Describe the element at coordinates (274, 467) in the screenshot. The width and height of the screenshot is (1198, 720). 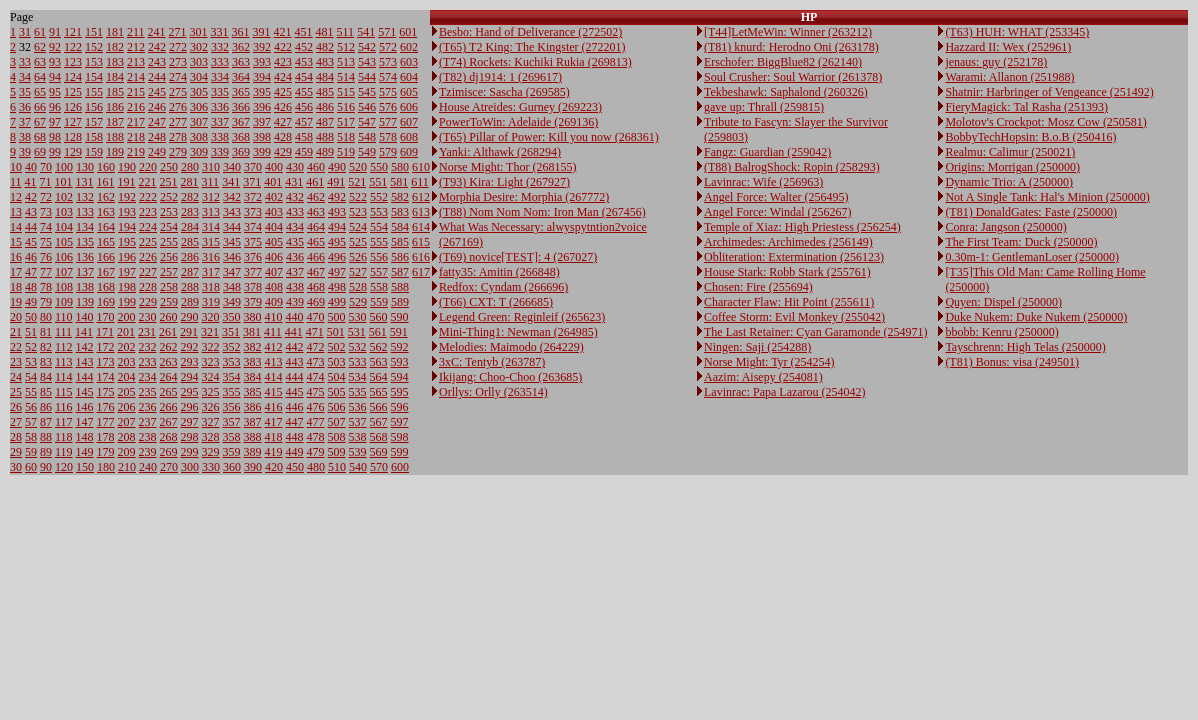
I see `420` at that location.